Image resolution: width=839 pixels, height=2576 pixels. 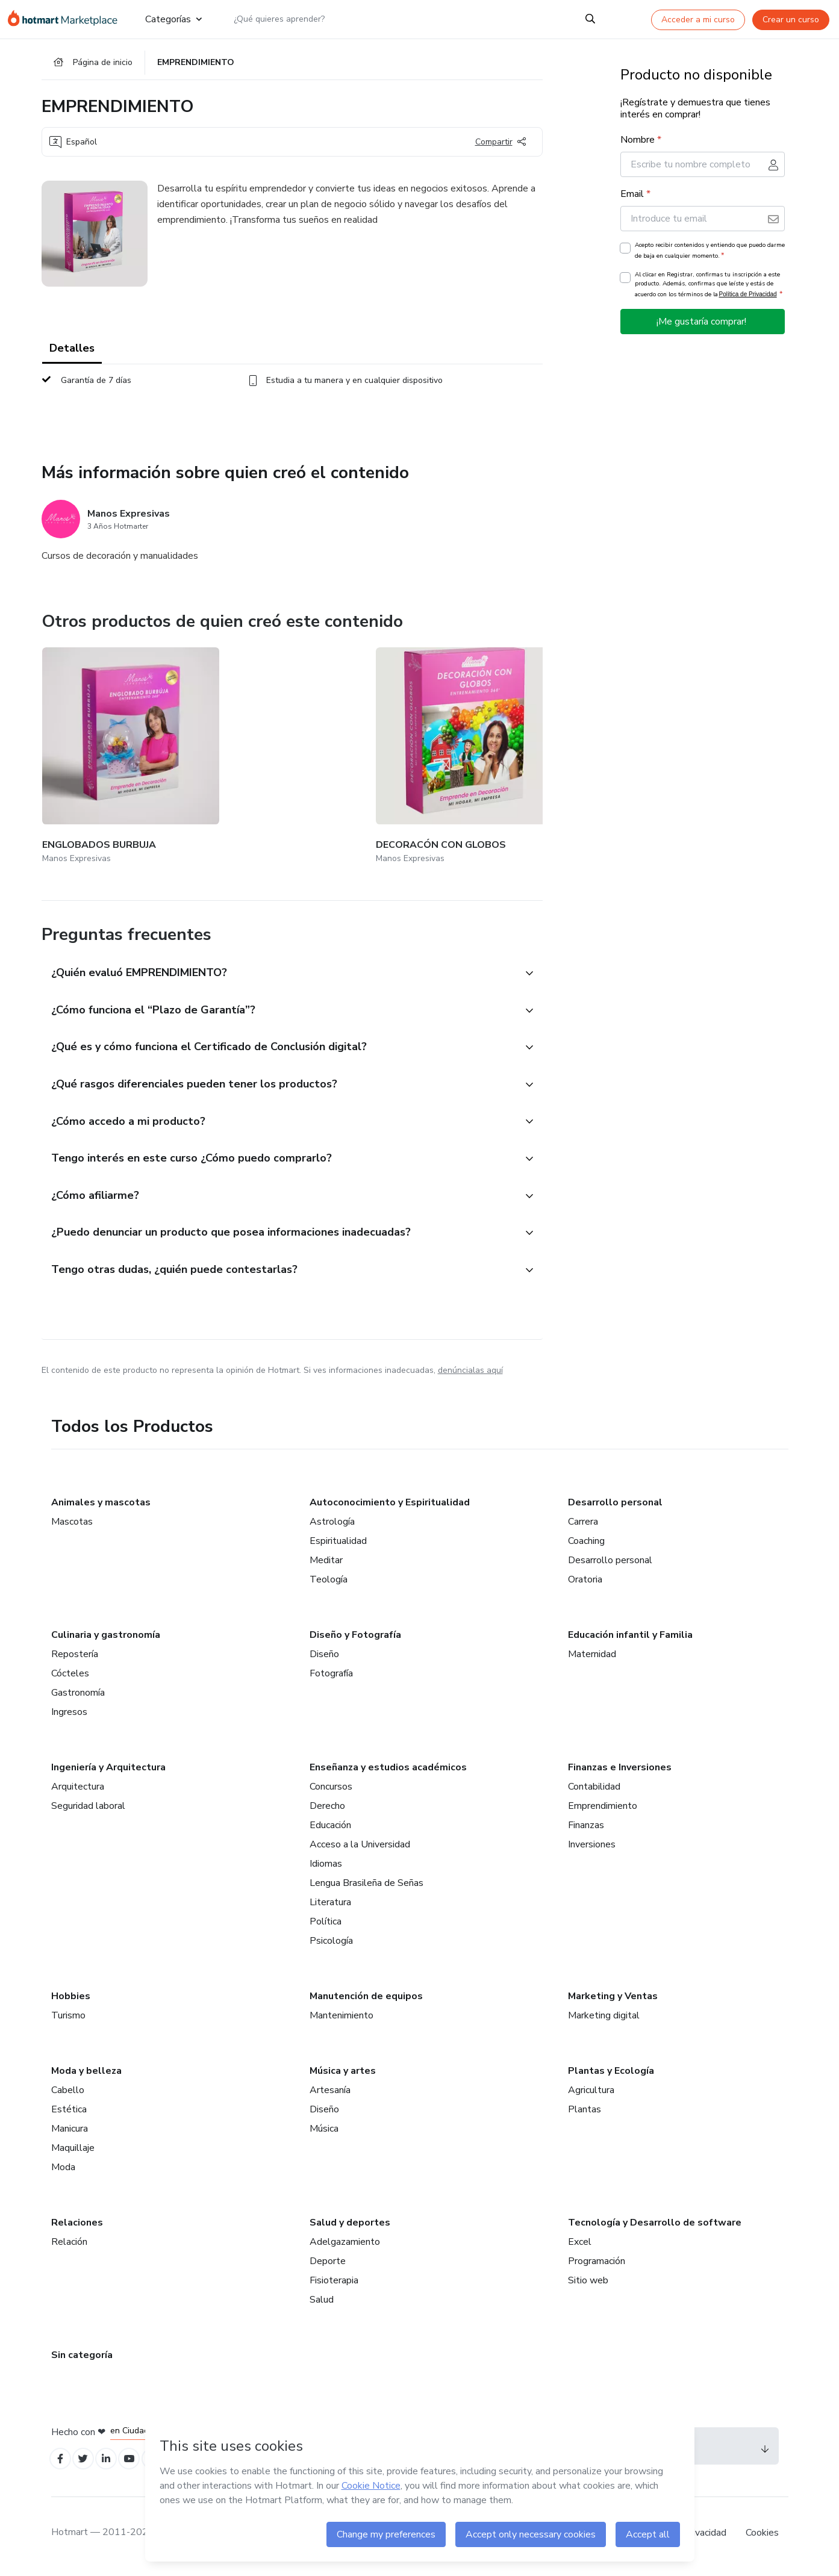 I want to click on Plantas y Ecología, so click(x=611, y=2073).